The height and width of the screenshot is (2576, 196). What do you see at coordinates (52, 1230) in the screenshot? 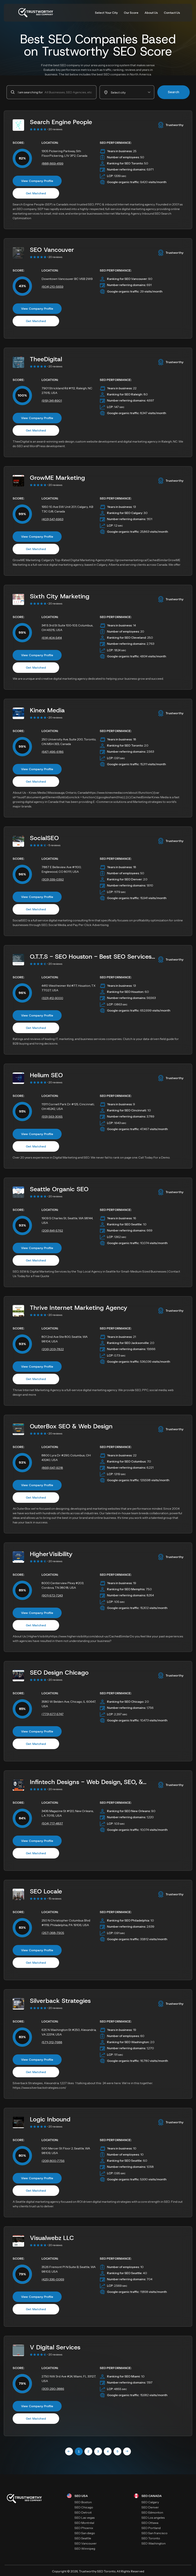
I see `(206) 841-5762` at bounding box center [52, 1230].